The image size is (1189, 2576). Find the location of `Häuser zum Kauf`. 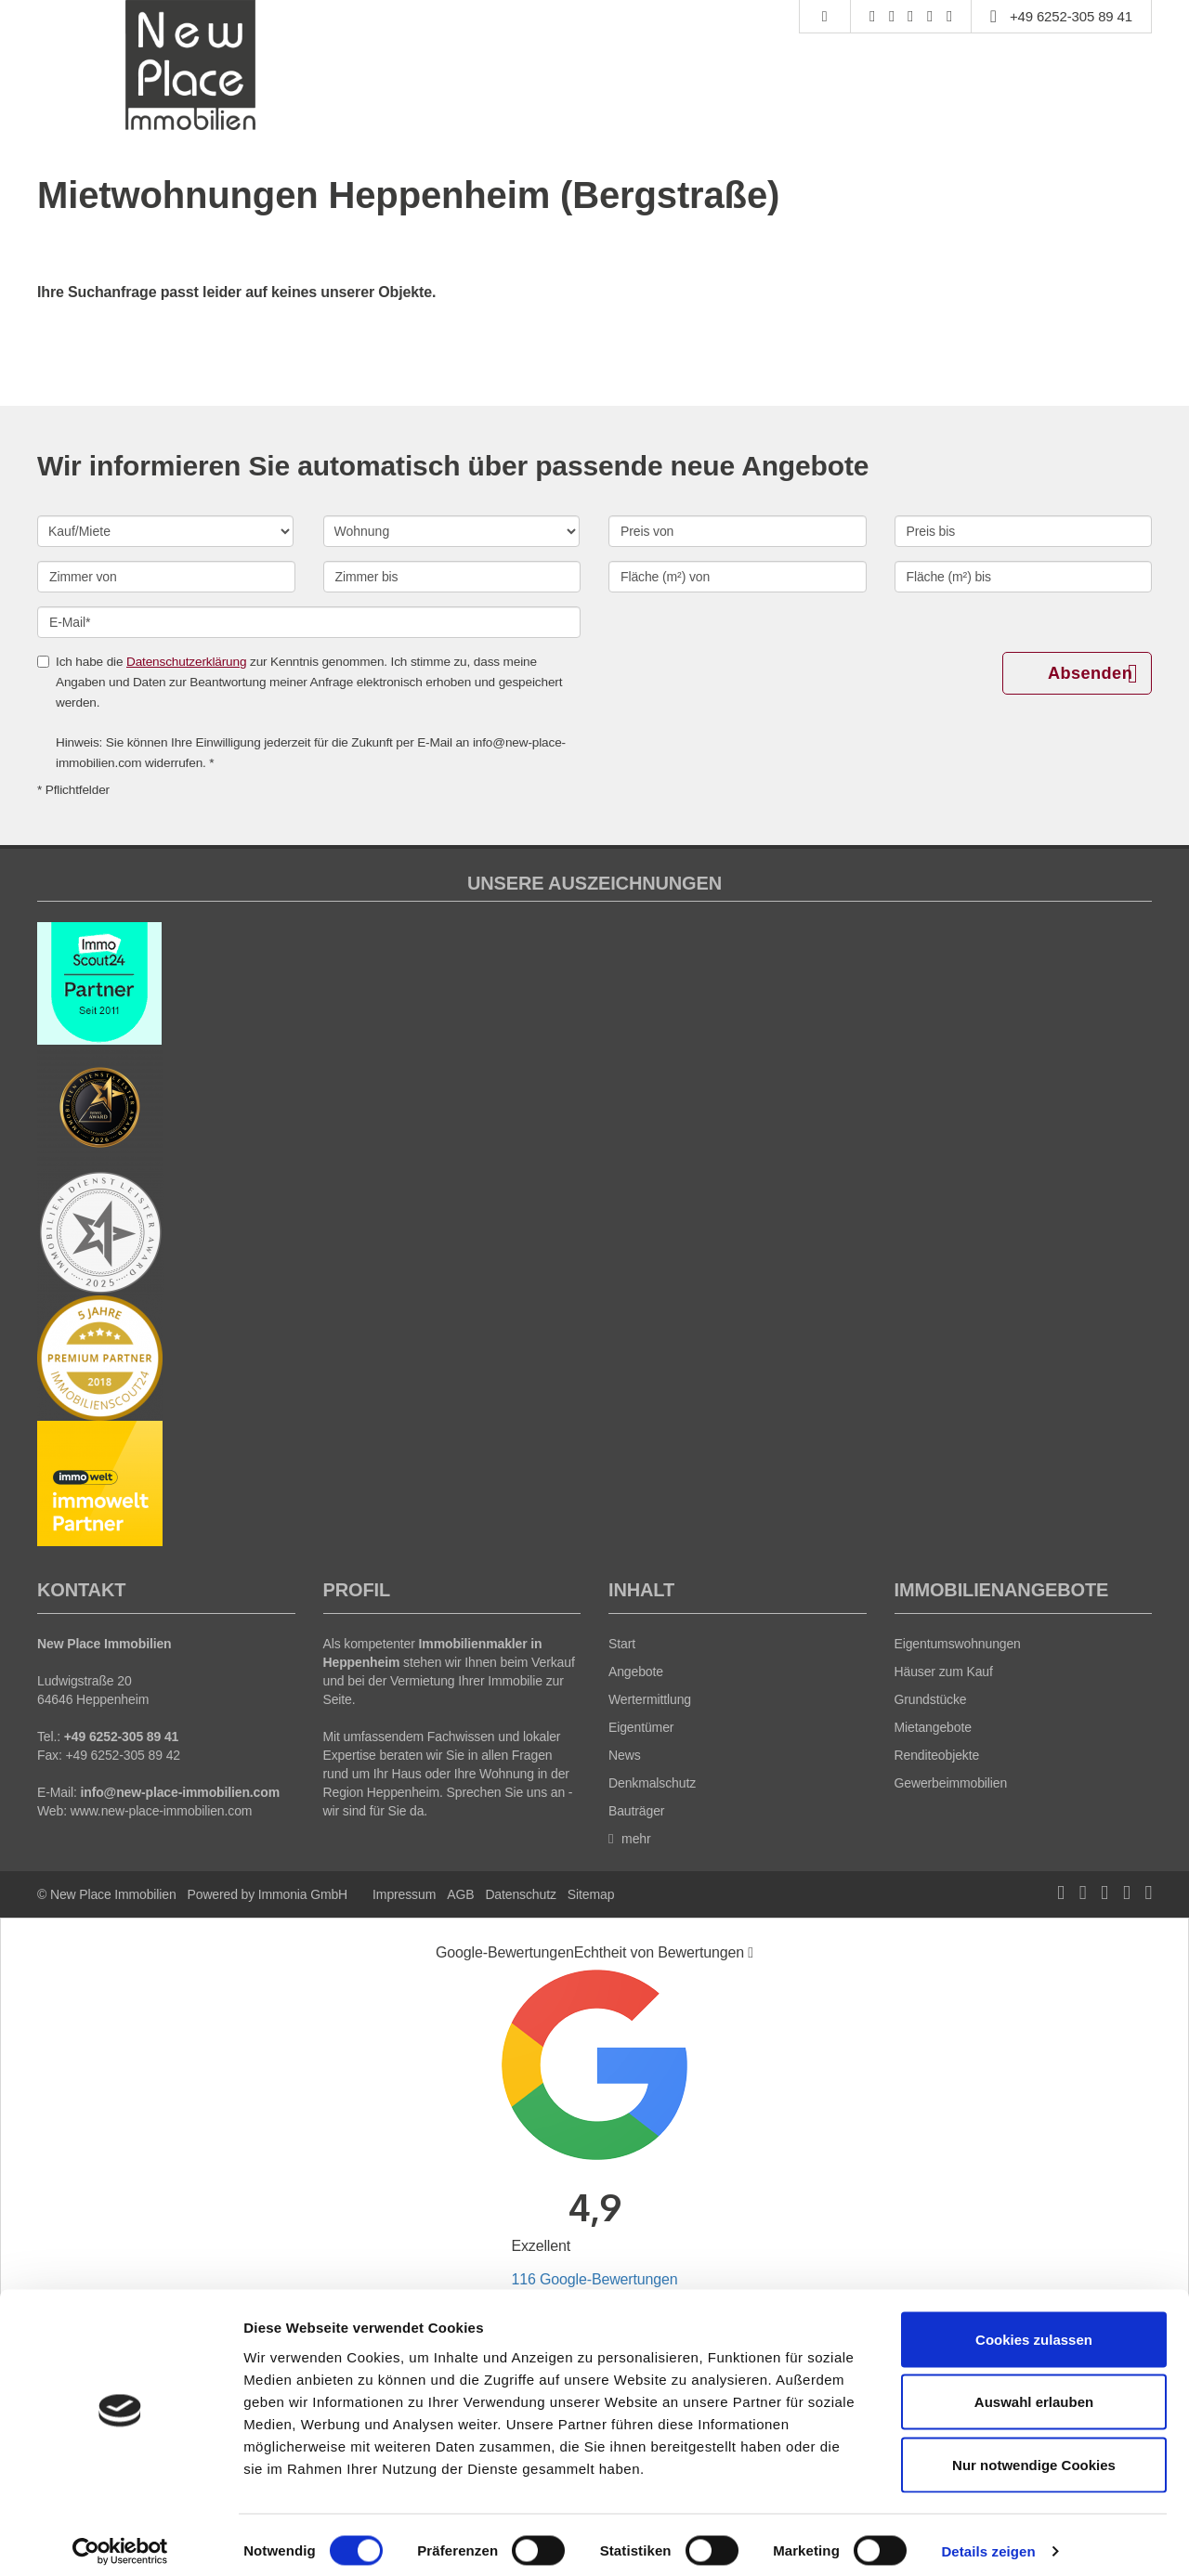

Häuser zum Kauf is located at coordinates (944, 1671).